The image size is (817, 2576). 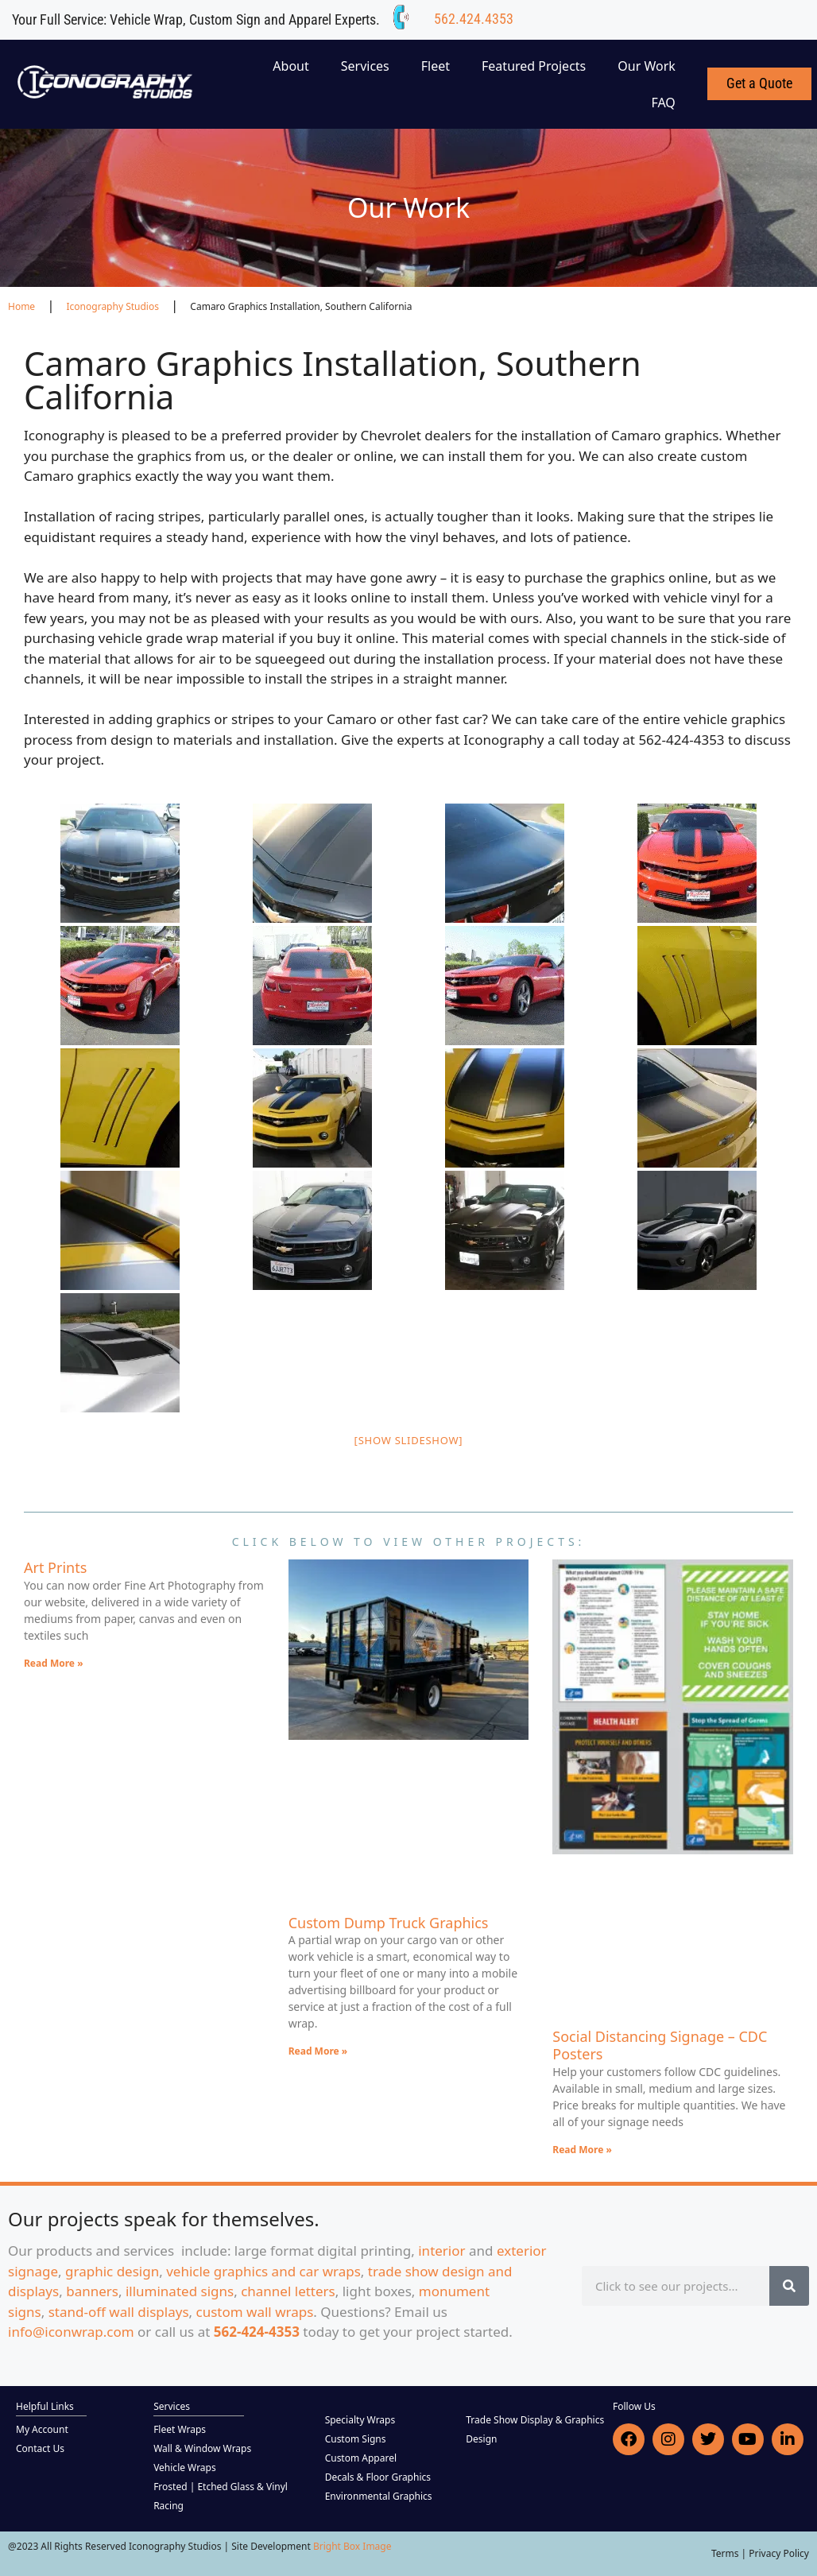 I want to click on Bright Box Image, so click(x=352, y=2546).